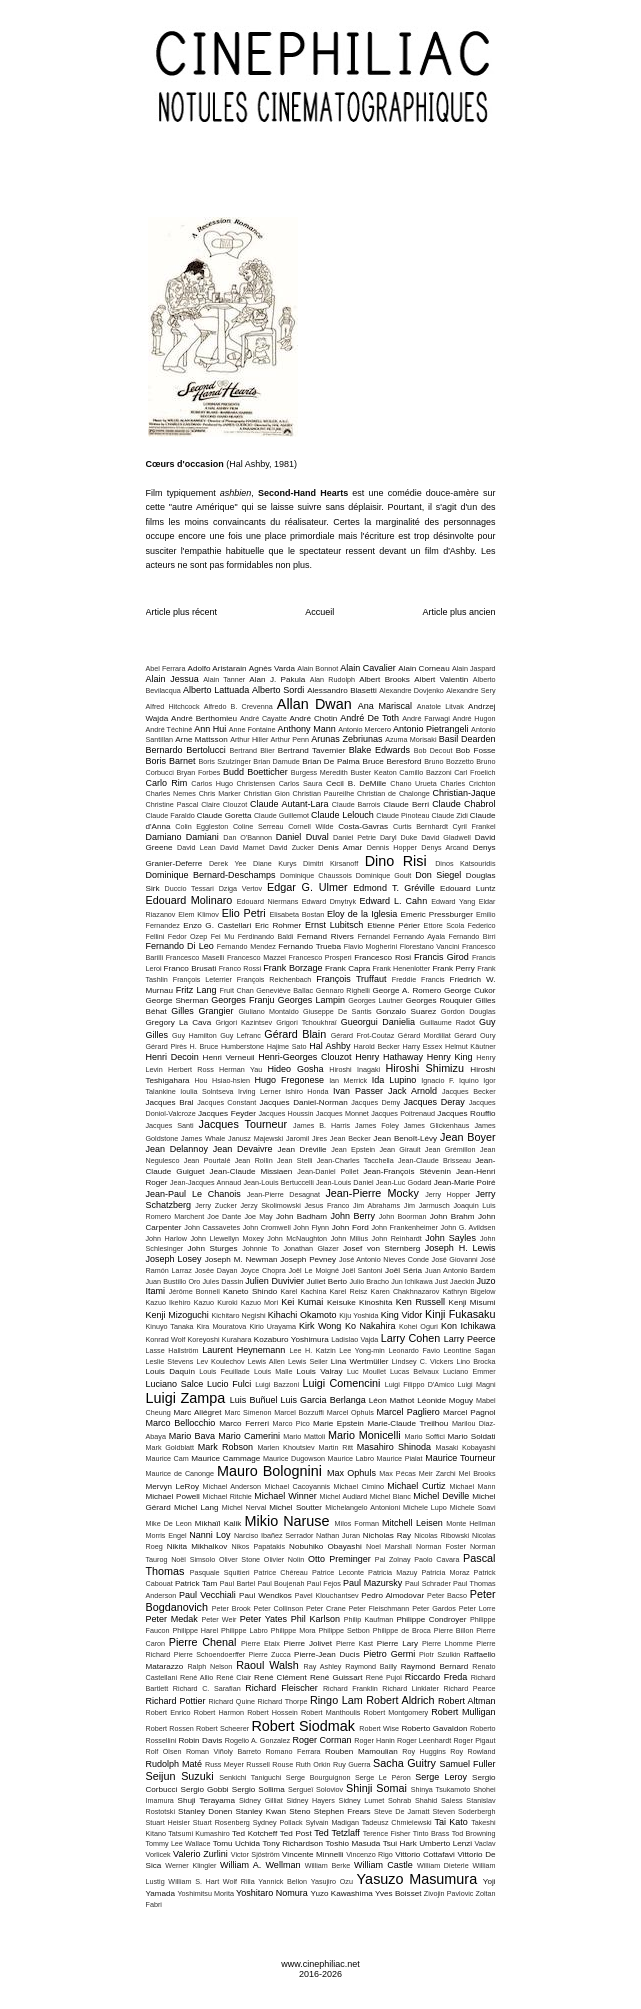 The height and width of the screenshot is (2009, 641). What do you see at coordinates (170, 1326) in the screenshot?
I see `Kinuyo Tanaka` at bounding box center [170, 1326].